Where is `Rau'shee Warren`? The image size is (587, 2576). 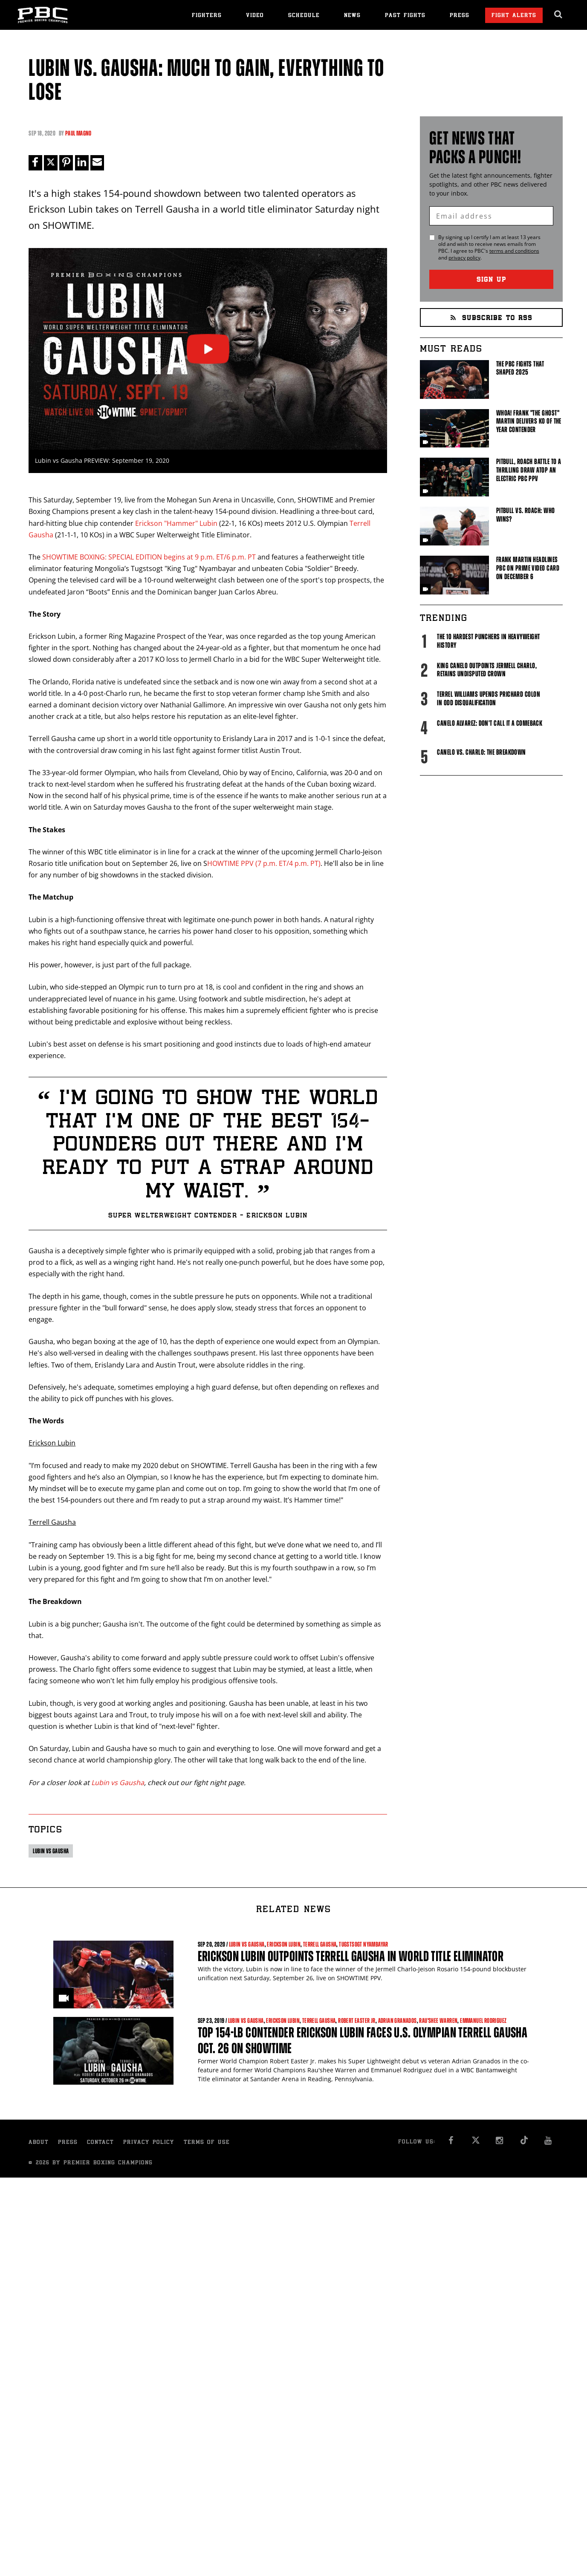
Rau'shee Warren is located at coordinates (438, 2020).